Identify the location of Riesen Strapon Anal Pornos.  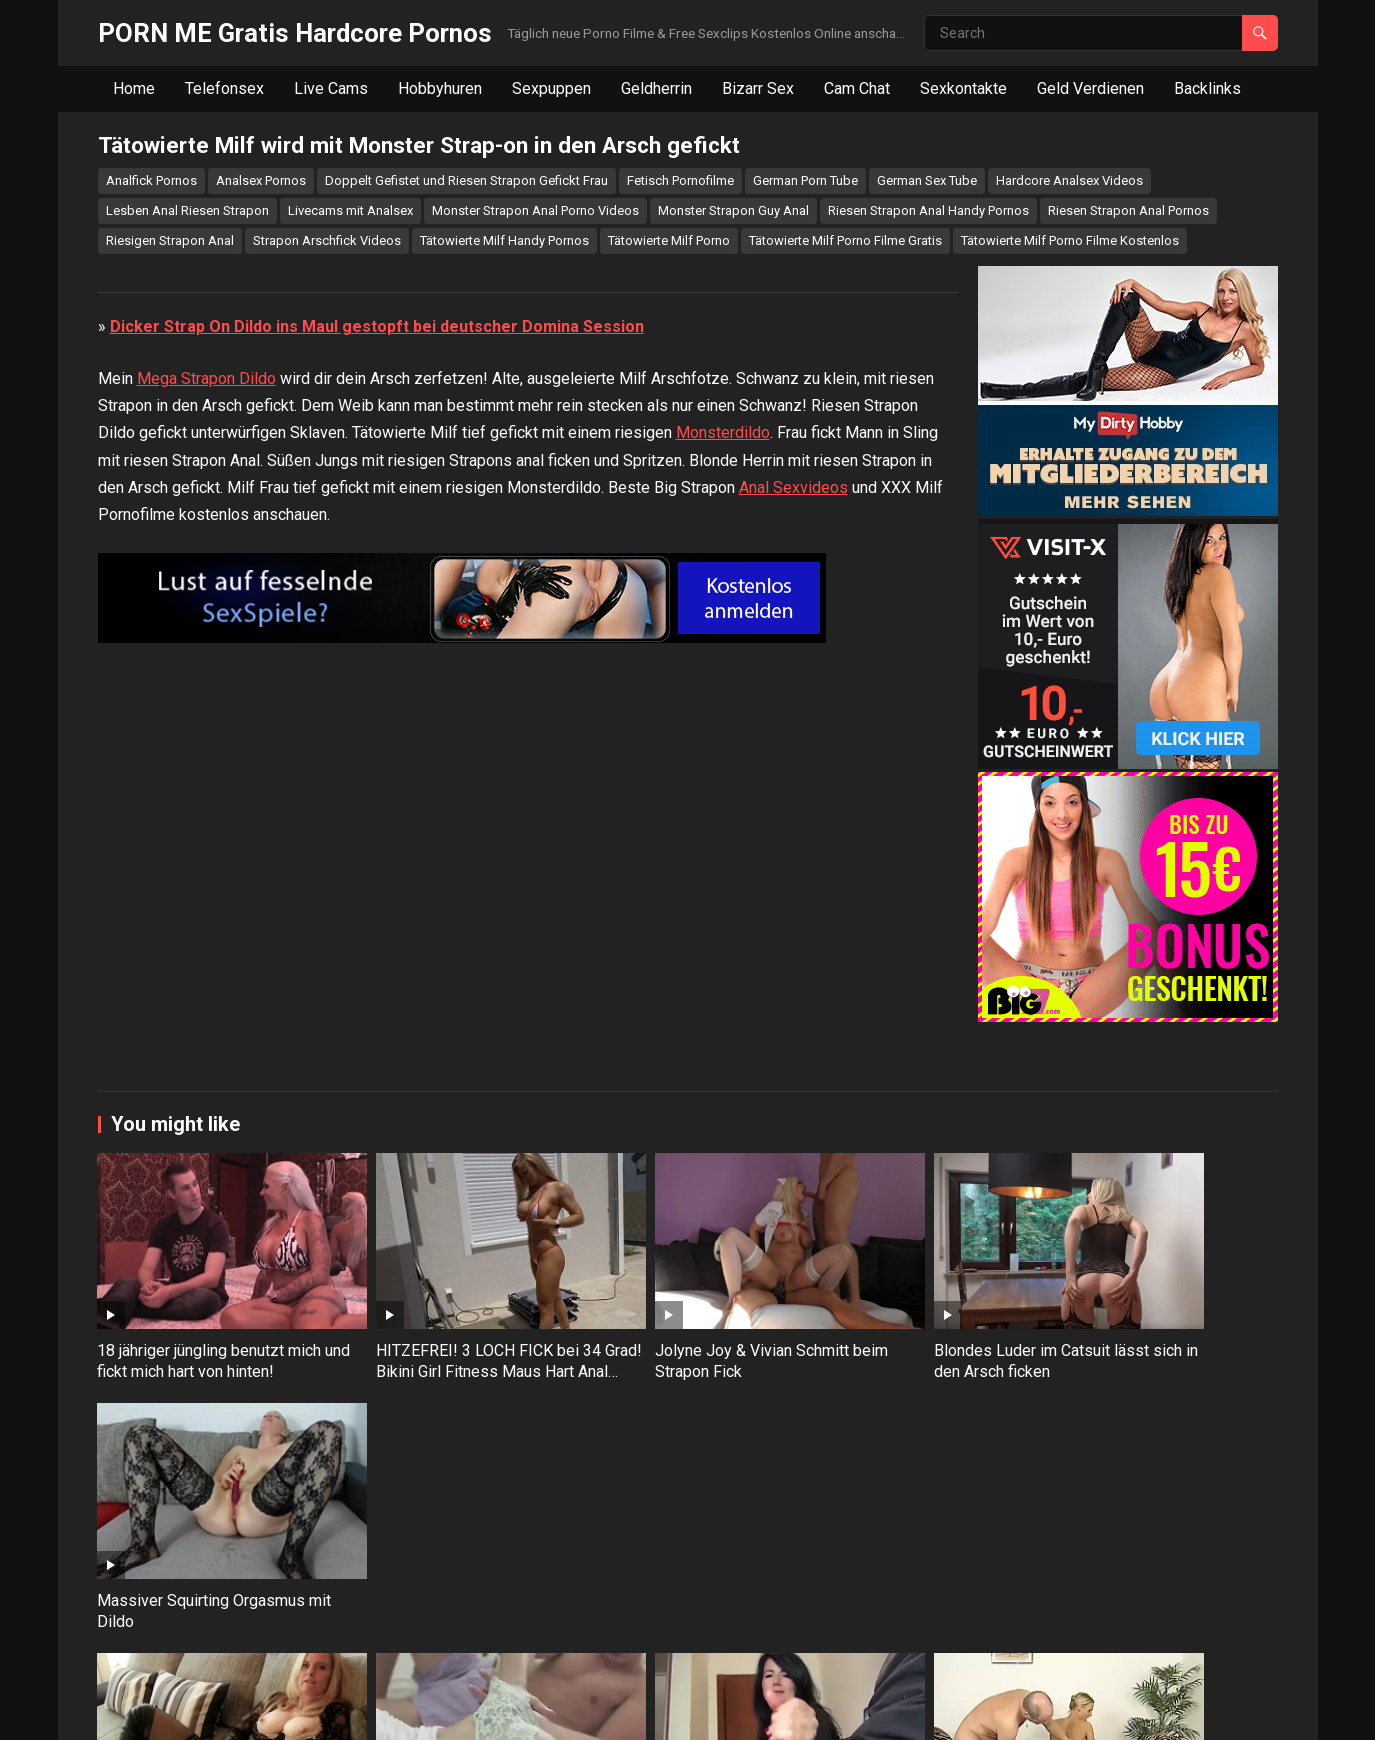
(1128, 210).